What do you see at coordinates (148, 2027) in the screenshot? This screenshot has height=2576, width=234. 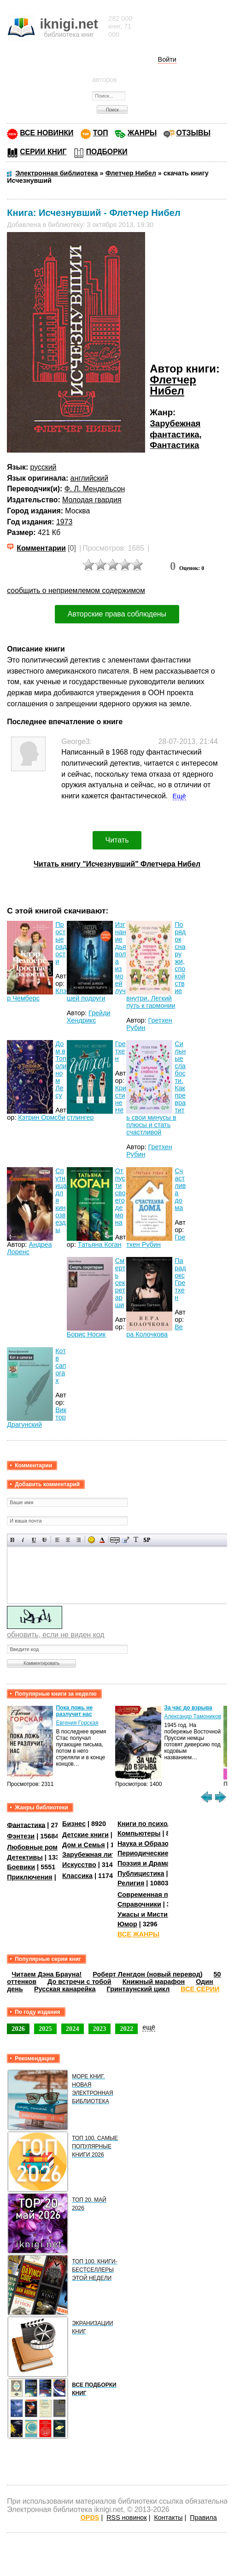 I see `ещё` at bounding box center [148, 2027].